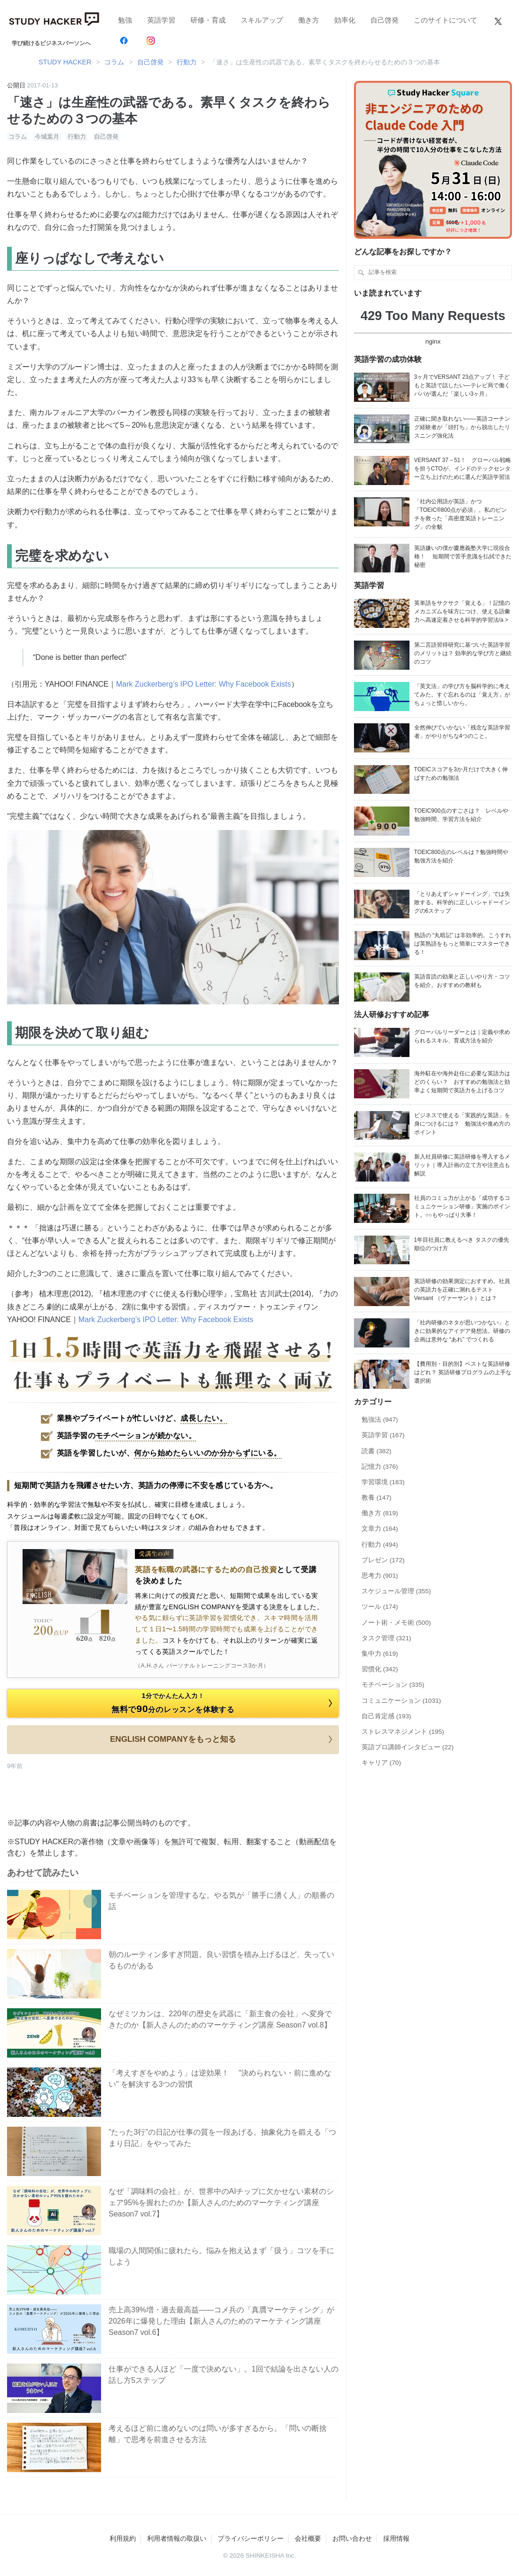 The image size is (519, 2576). I want to click on なぜ「調味料の会社」が、世界中のAIチップに欠かせない素材のシェア95%を握れたのか【新人さんのためのマーケティング講座 Season7 vol.7】, so click(221, 2202).